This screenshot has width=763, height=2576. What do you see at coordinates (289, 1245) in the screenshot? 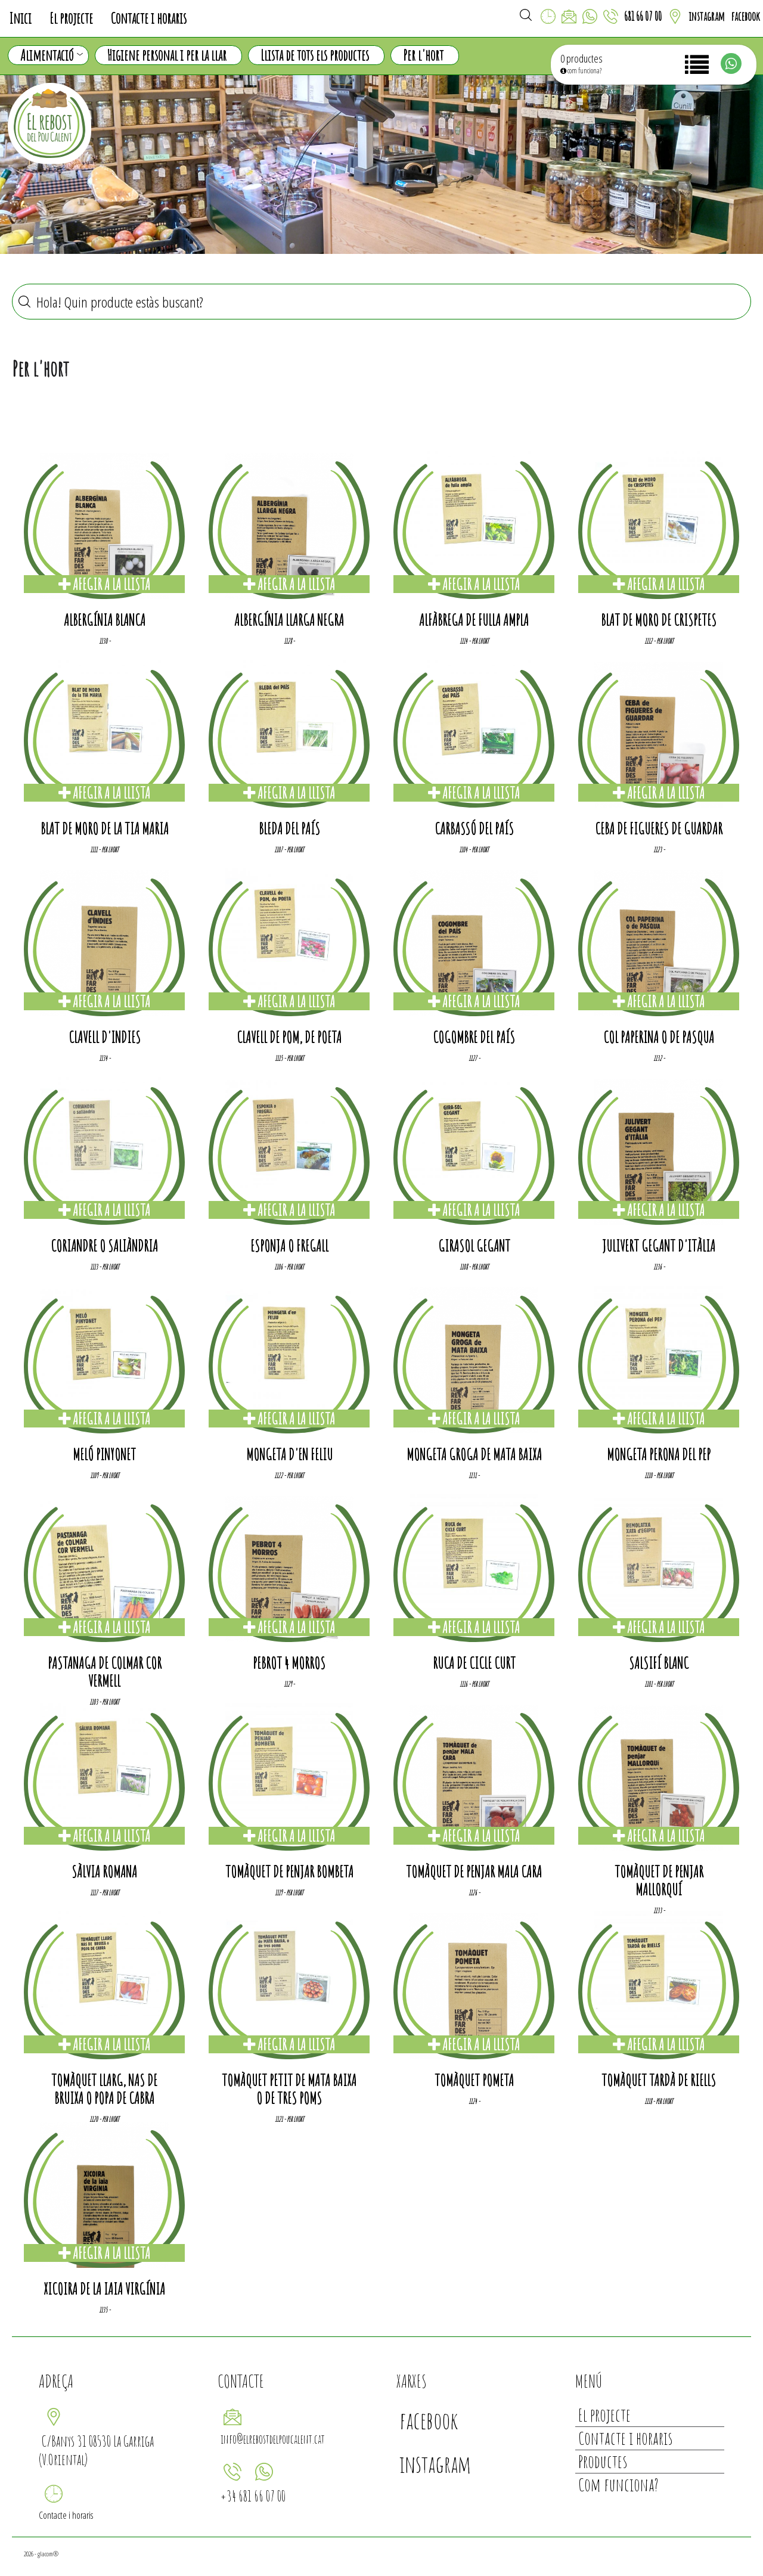
I see `Esponja o fregall` at bounding box center [289, 1245].